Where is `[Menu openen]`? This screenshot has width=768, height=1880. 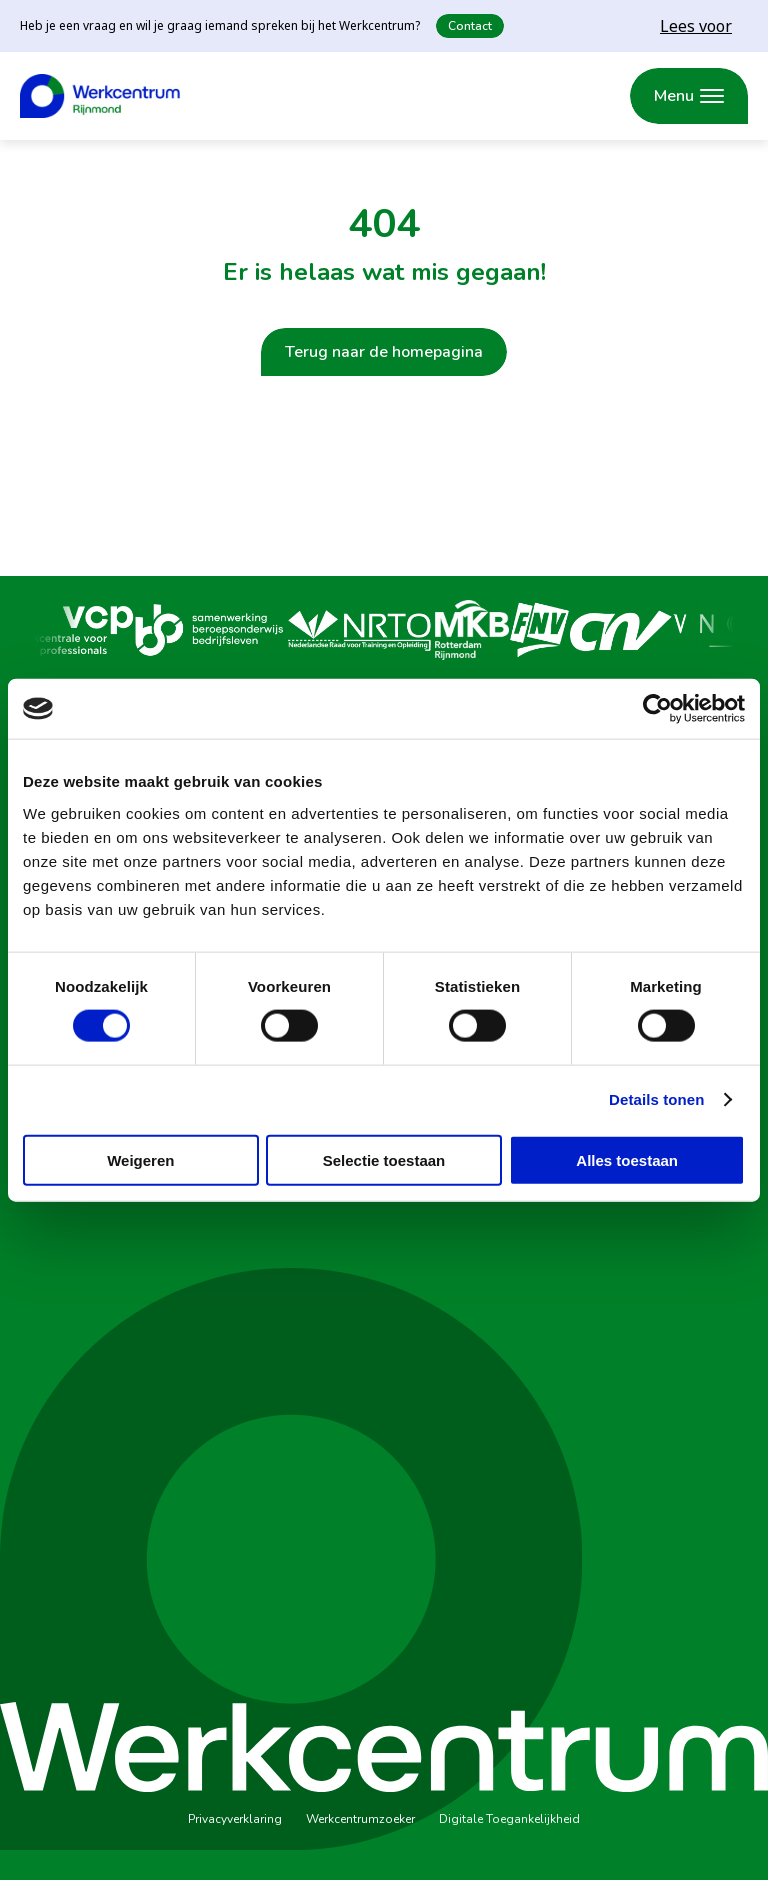
[Menu openen] is located at coordinates (689, 96).